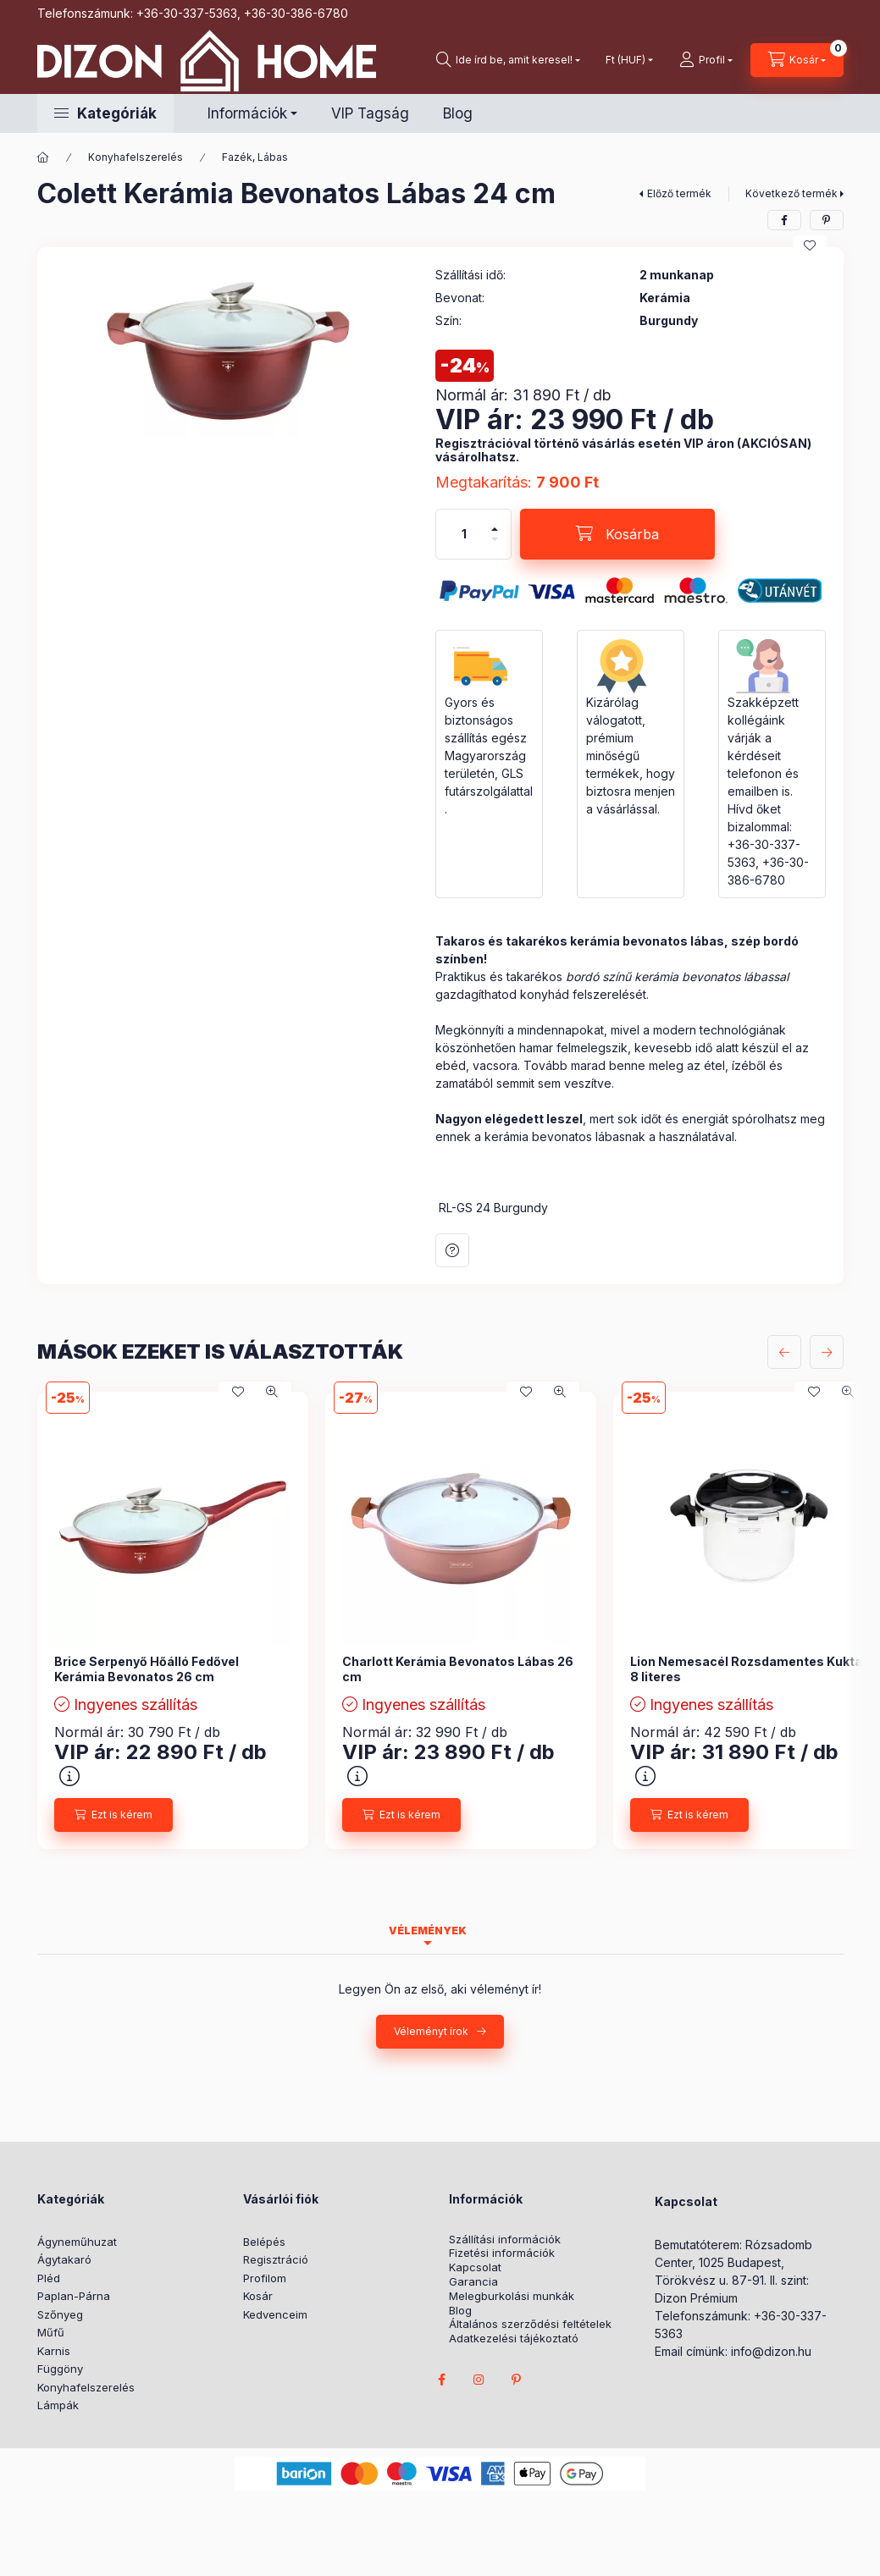 The height and width of the screenshot is (2576, 880). I want to click on Következő termék, so click(791, 193).